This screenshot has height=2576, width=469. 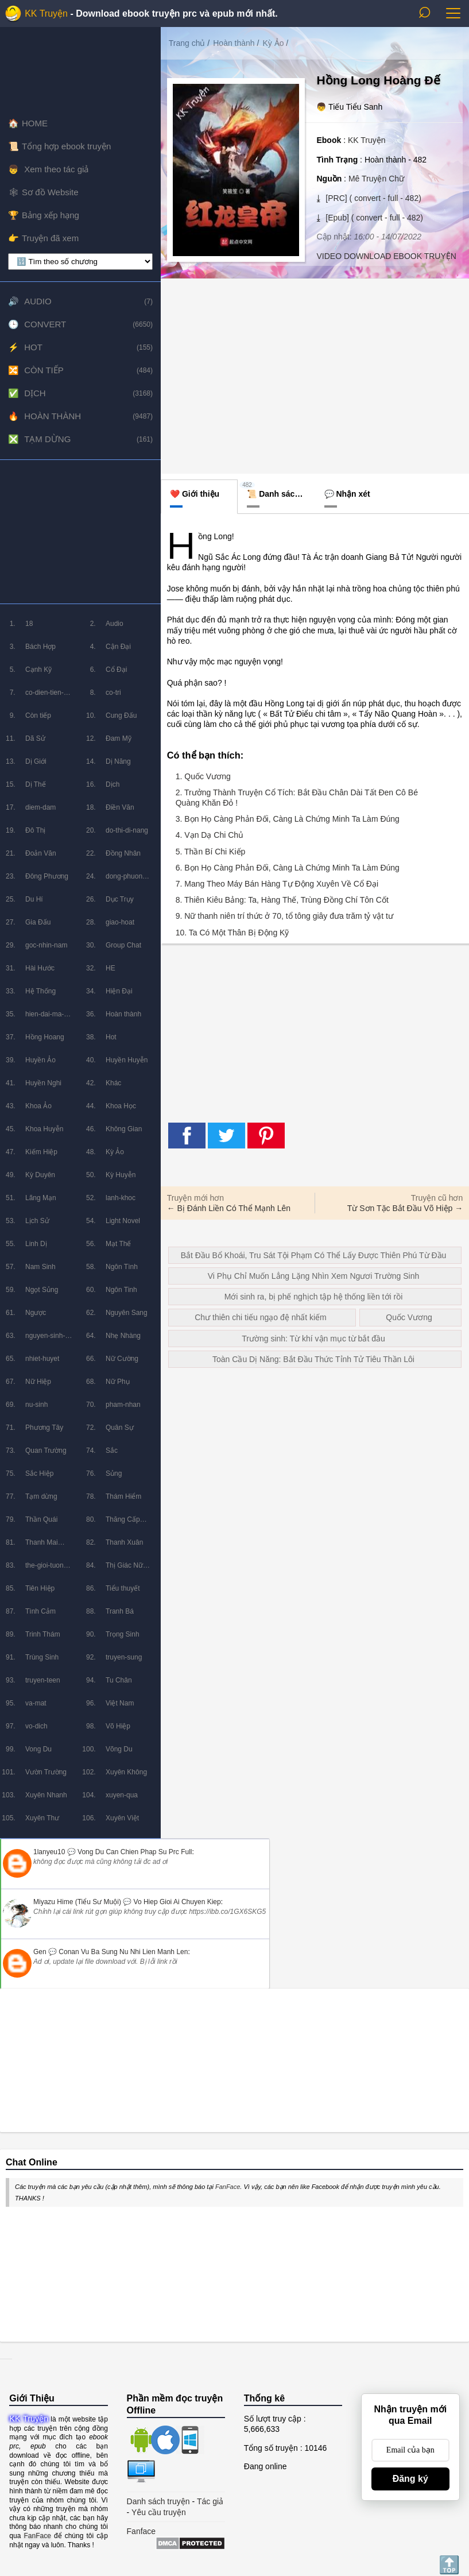 I want to click on HOME, so click(x=35, y=123).